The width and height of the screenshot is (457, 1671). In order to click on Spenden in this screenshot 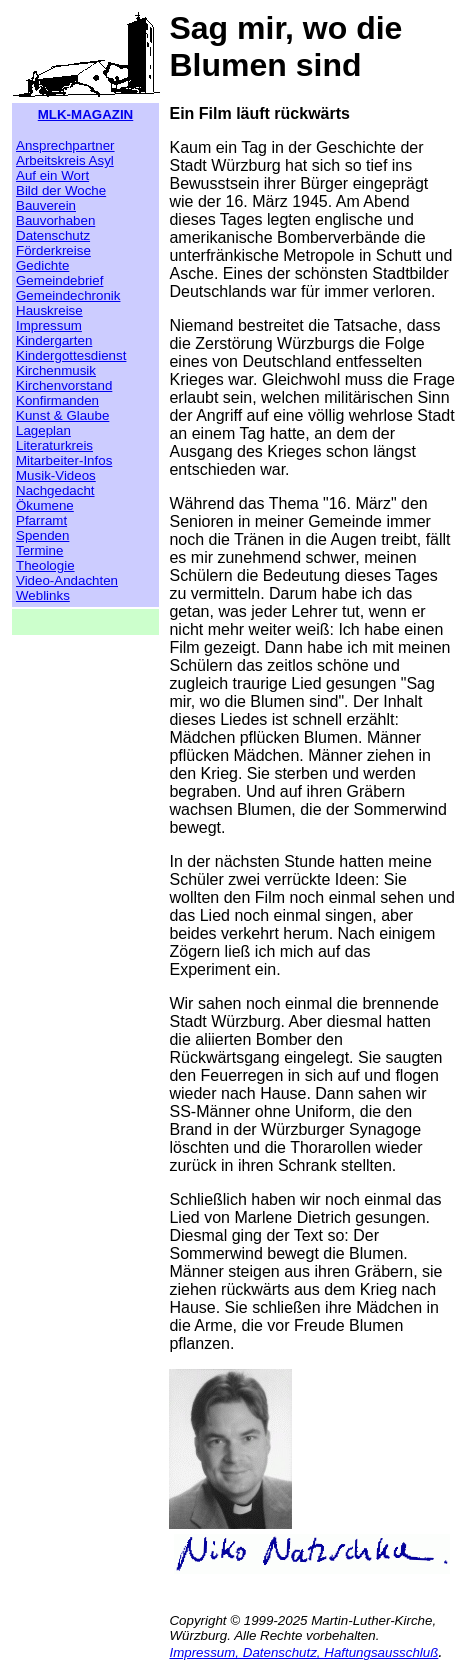, I will do `click(42, 535)`.